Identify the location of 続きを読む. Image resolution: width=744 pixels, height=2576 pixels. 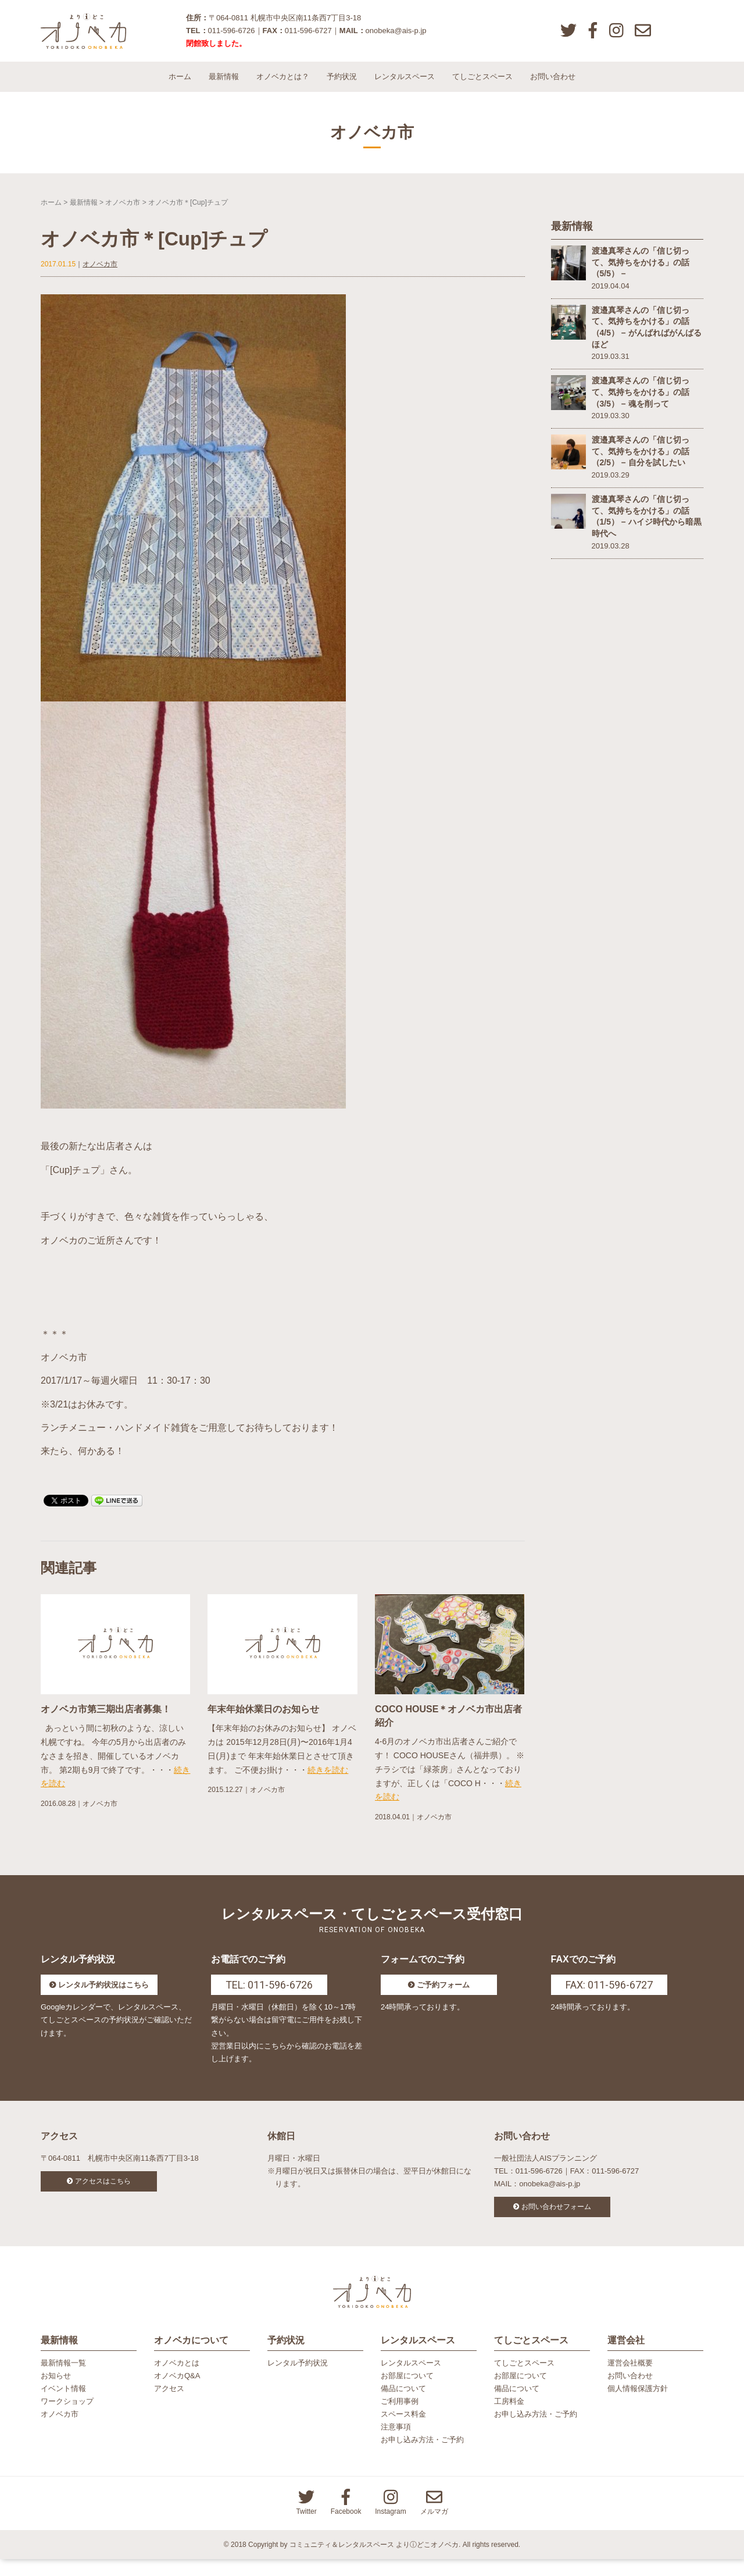
(327, 1779).